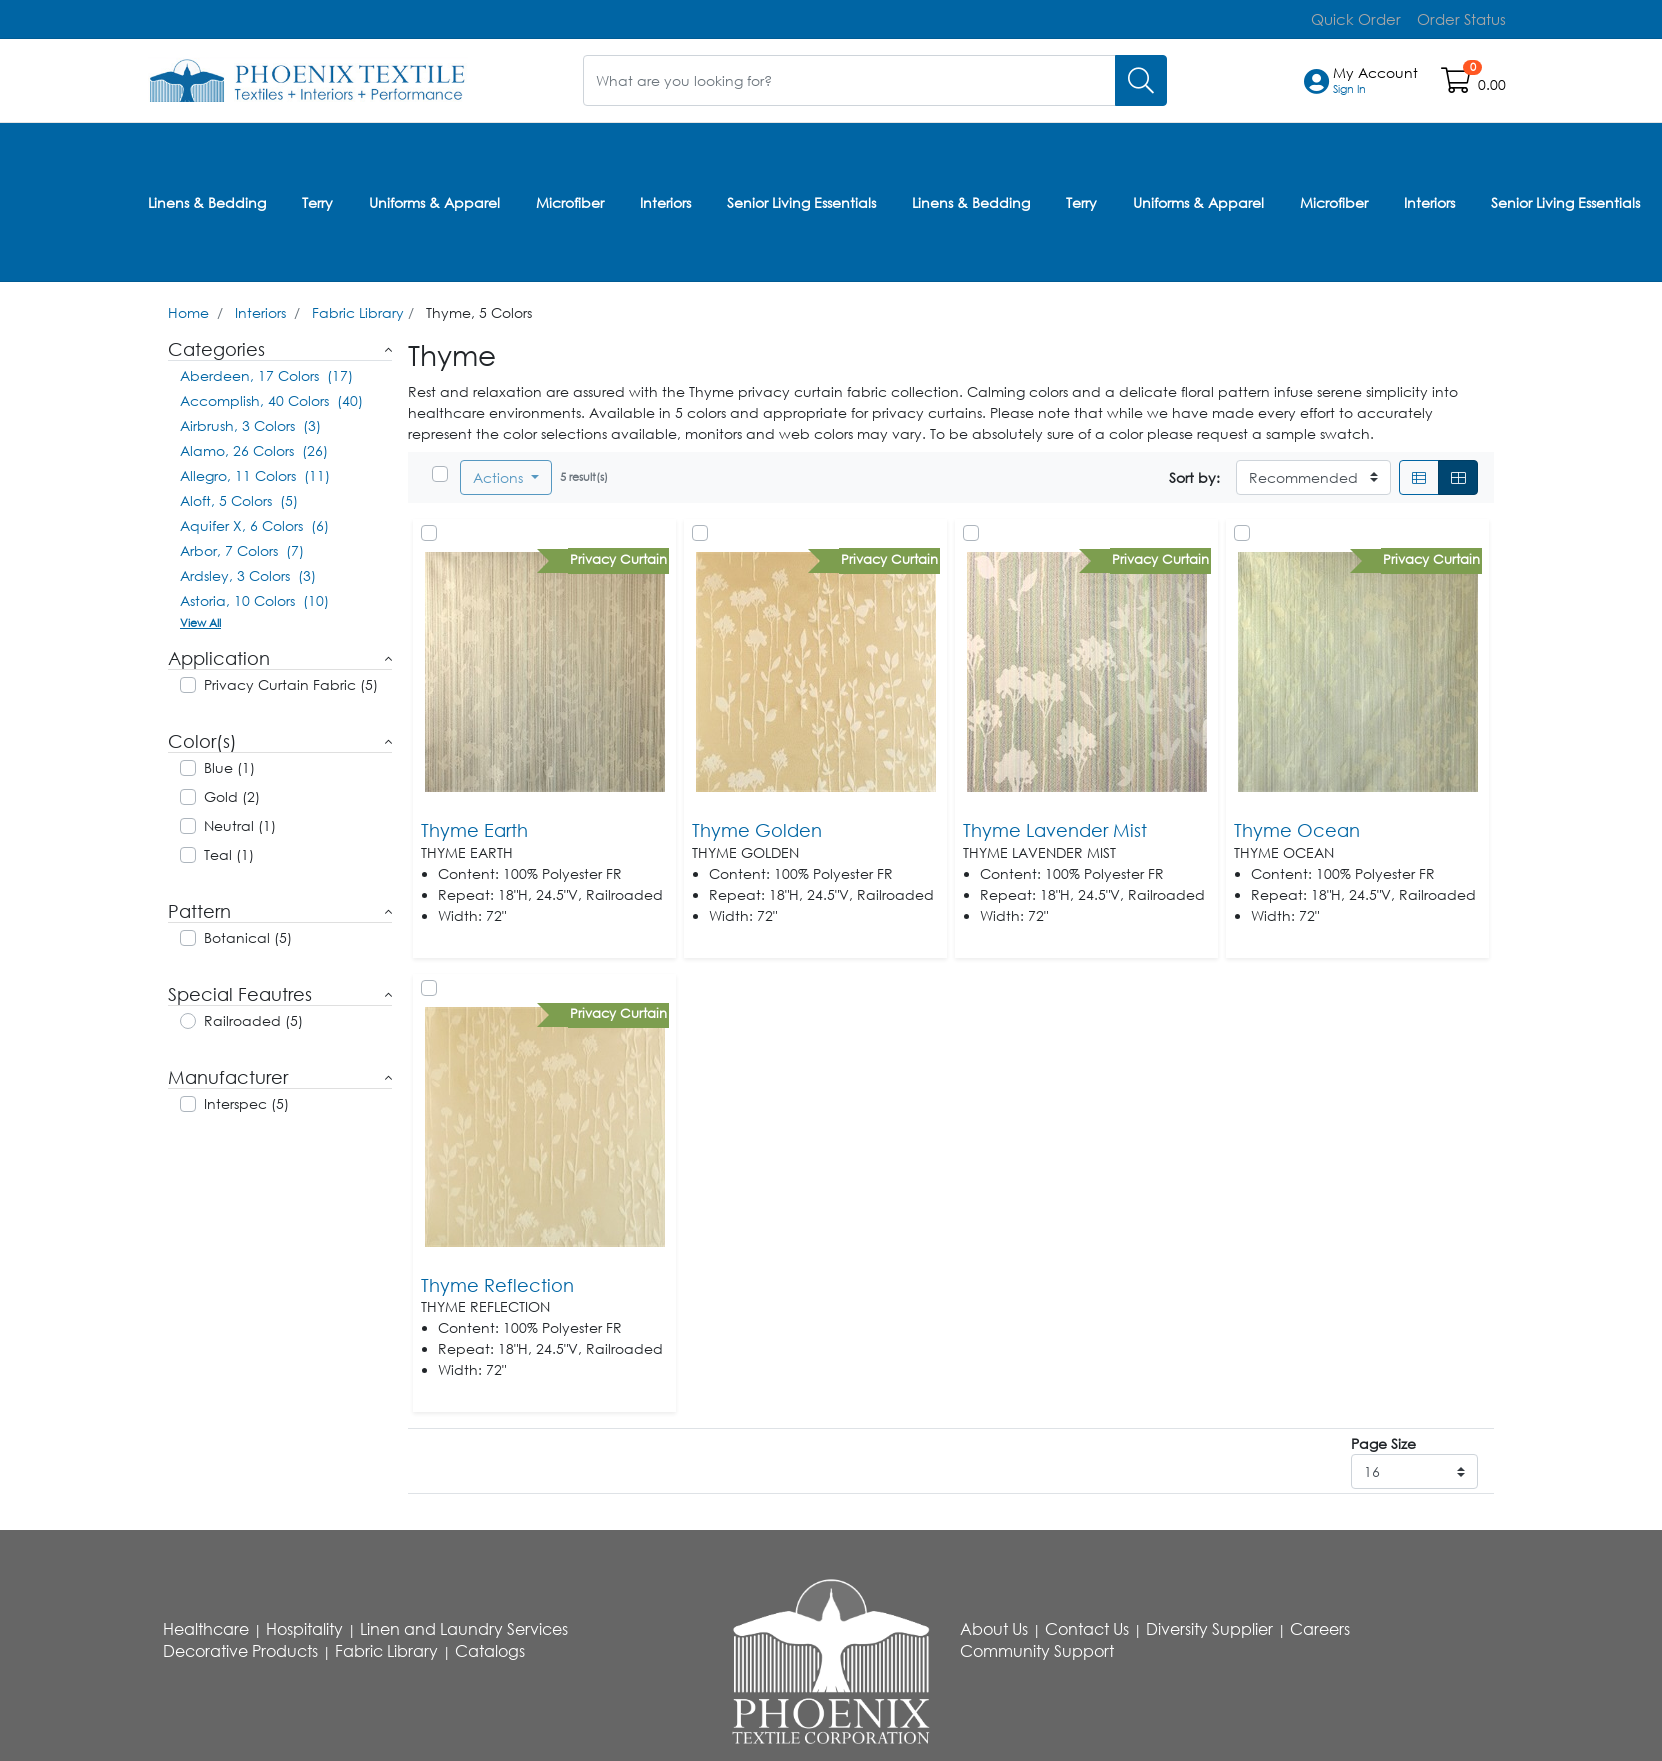  I want to click on Sort by:, so click(1194, 471).